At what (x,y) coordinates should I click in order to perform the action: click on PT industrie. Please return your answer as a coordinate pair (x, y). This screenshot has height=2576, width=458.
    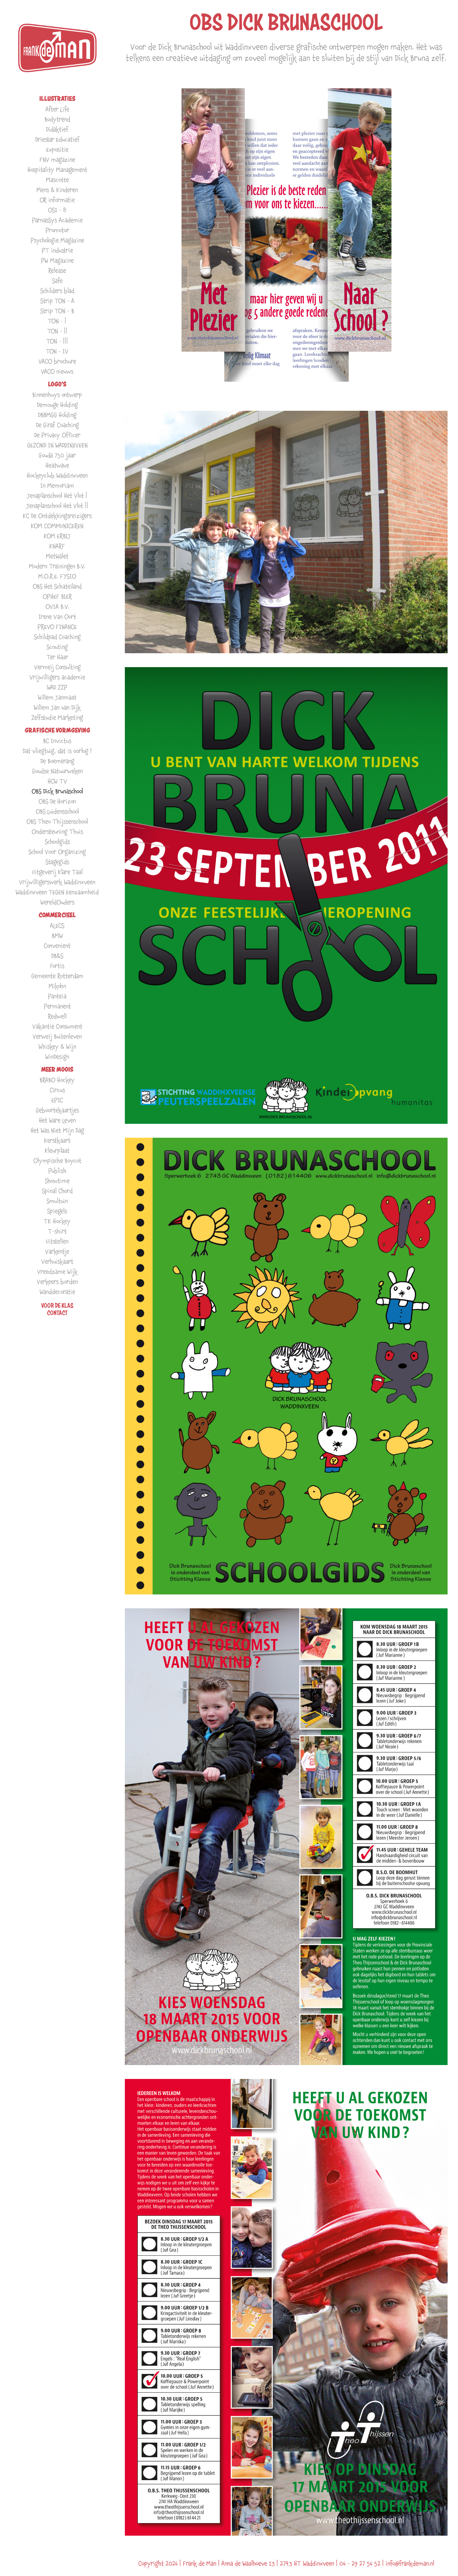
    Looking at the image, I should click on (57, 250).